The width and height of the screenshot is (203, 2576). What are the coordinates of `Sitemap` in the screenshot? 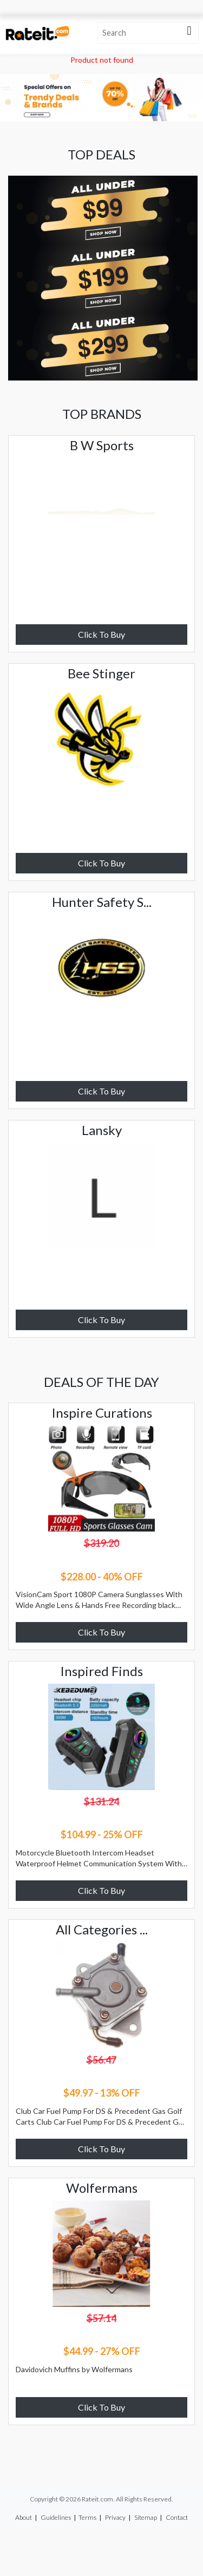 It's located at (145, 2517).